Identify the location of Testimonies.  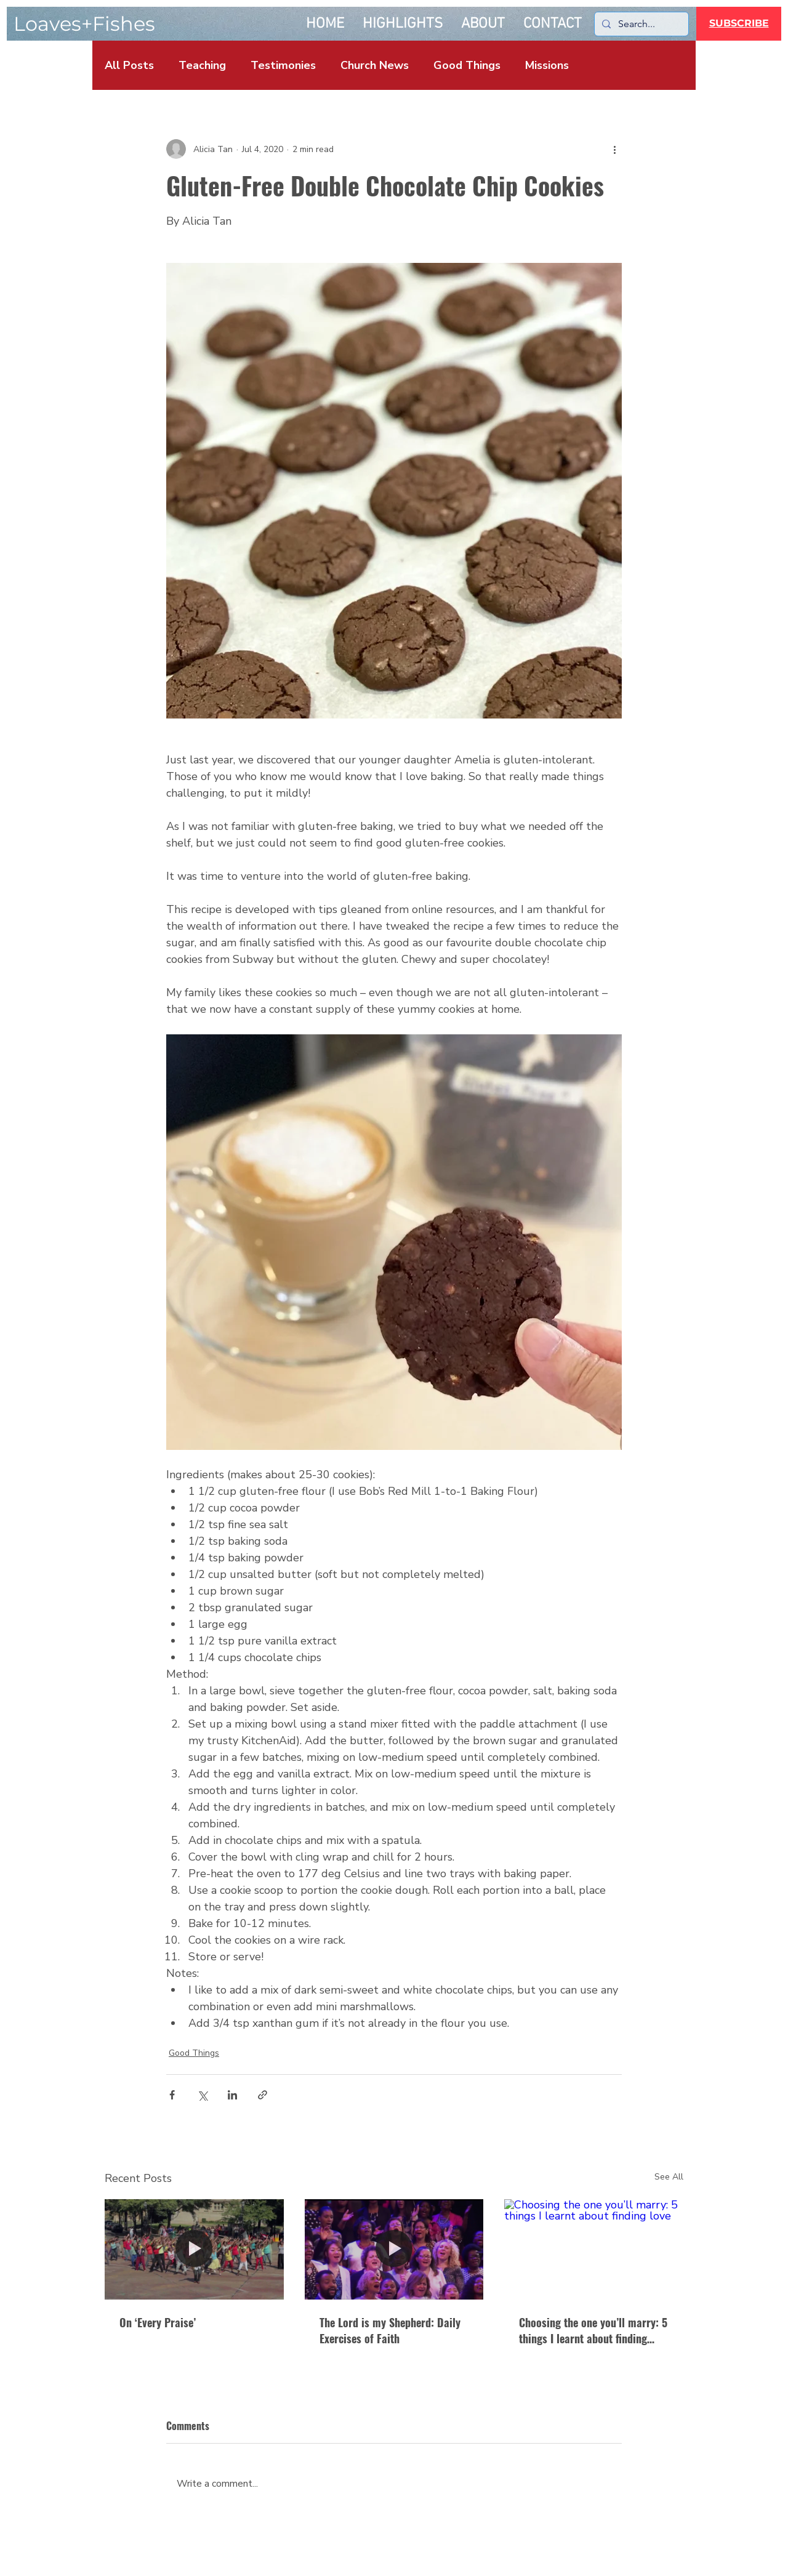
(283, 65).